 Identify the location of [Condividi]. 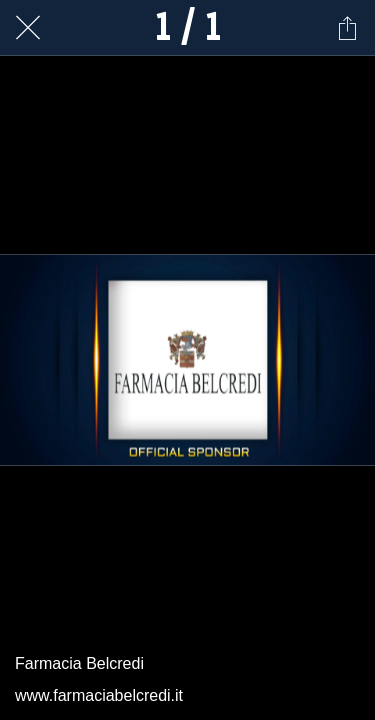
(347, 28).